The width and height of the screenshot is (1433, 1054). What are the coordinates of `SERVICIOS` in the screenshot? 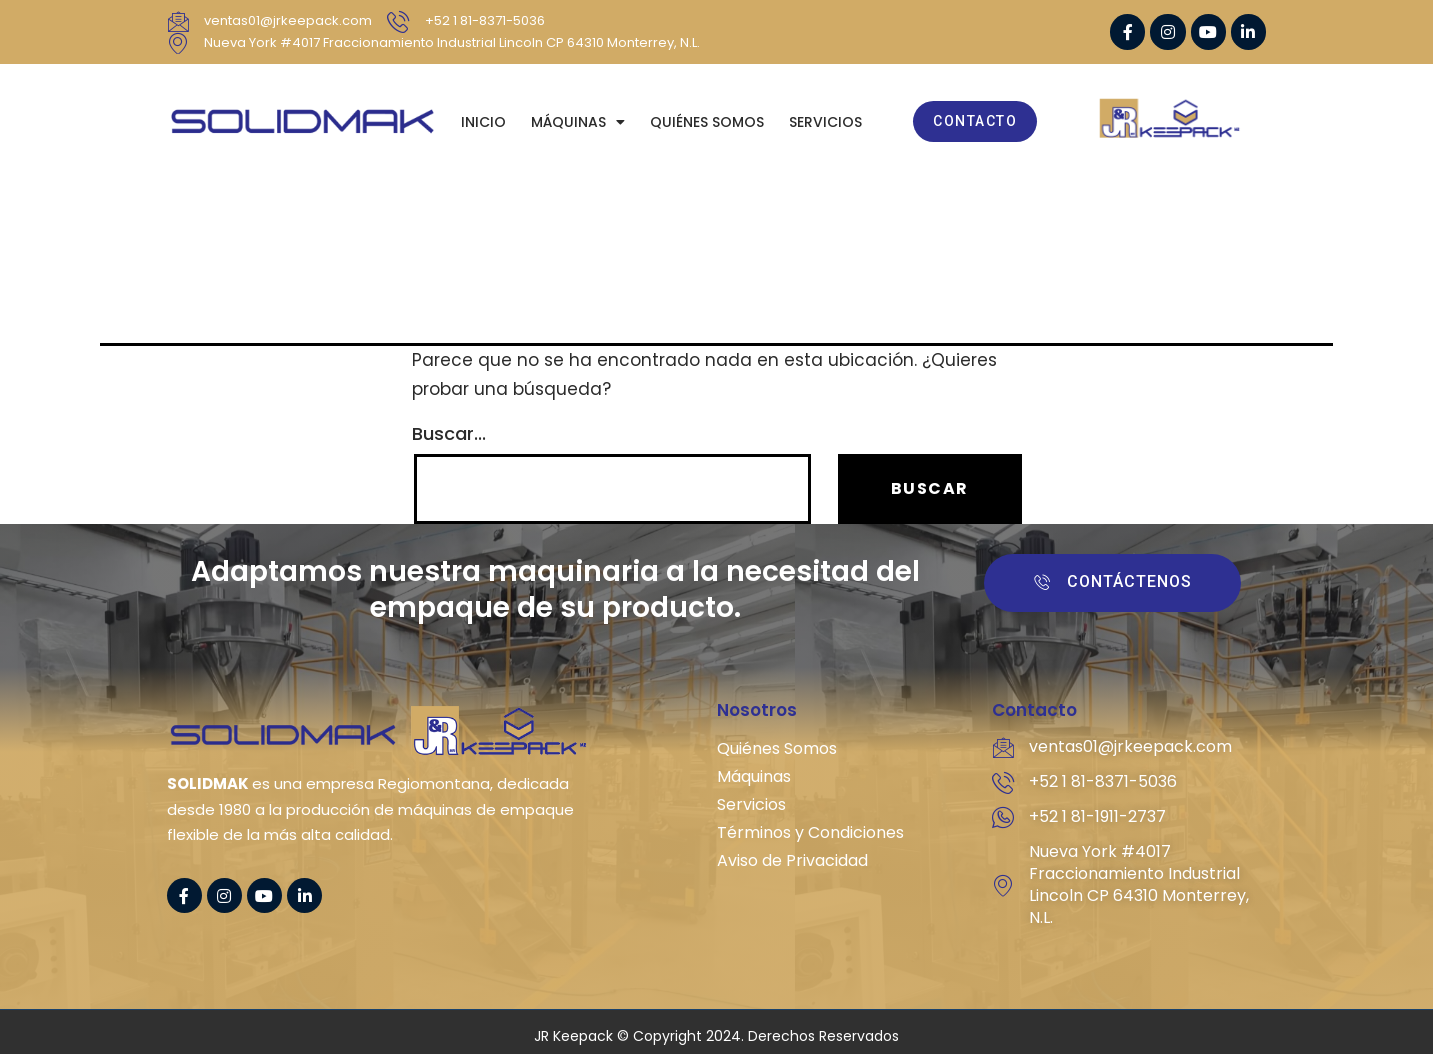 It's located at (825, 122).